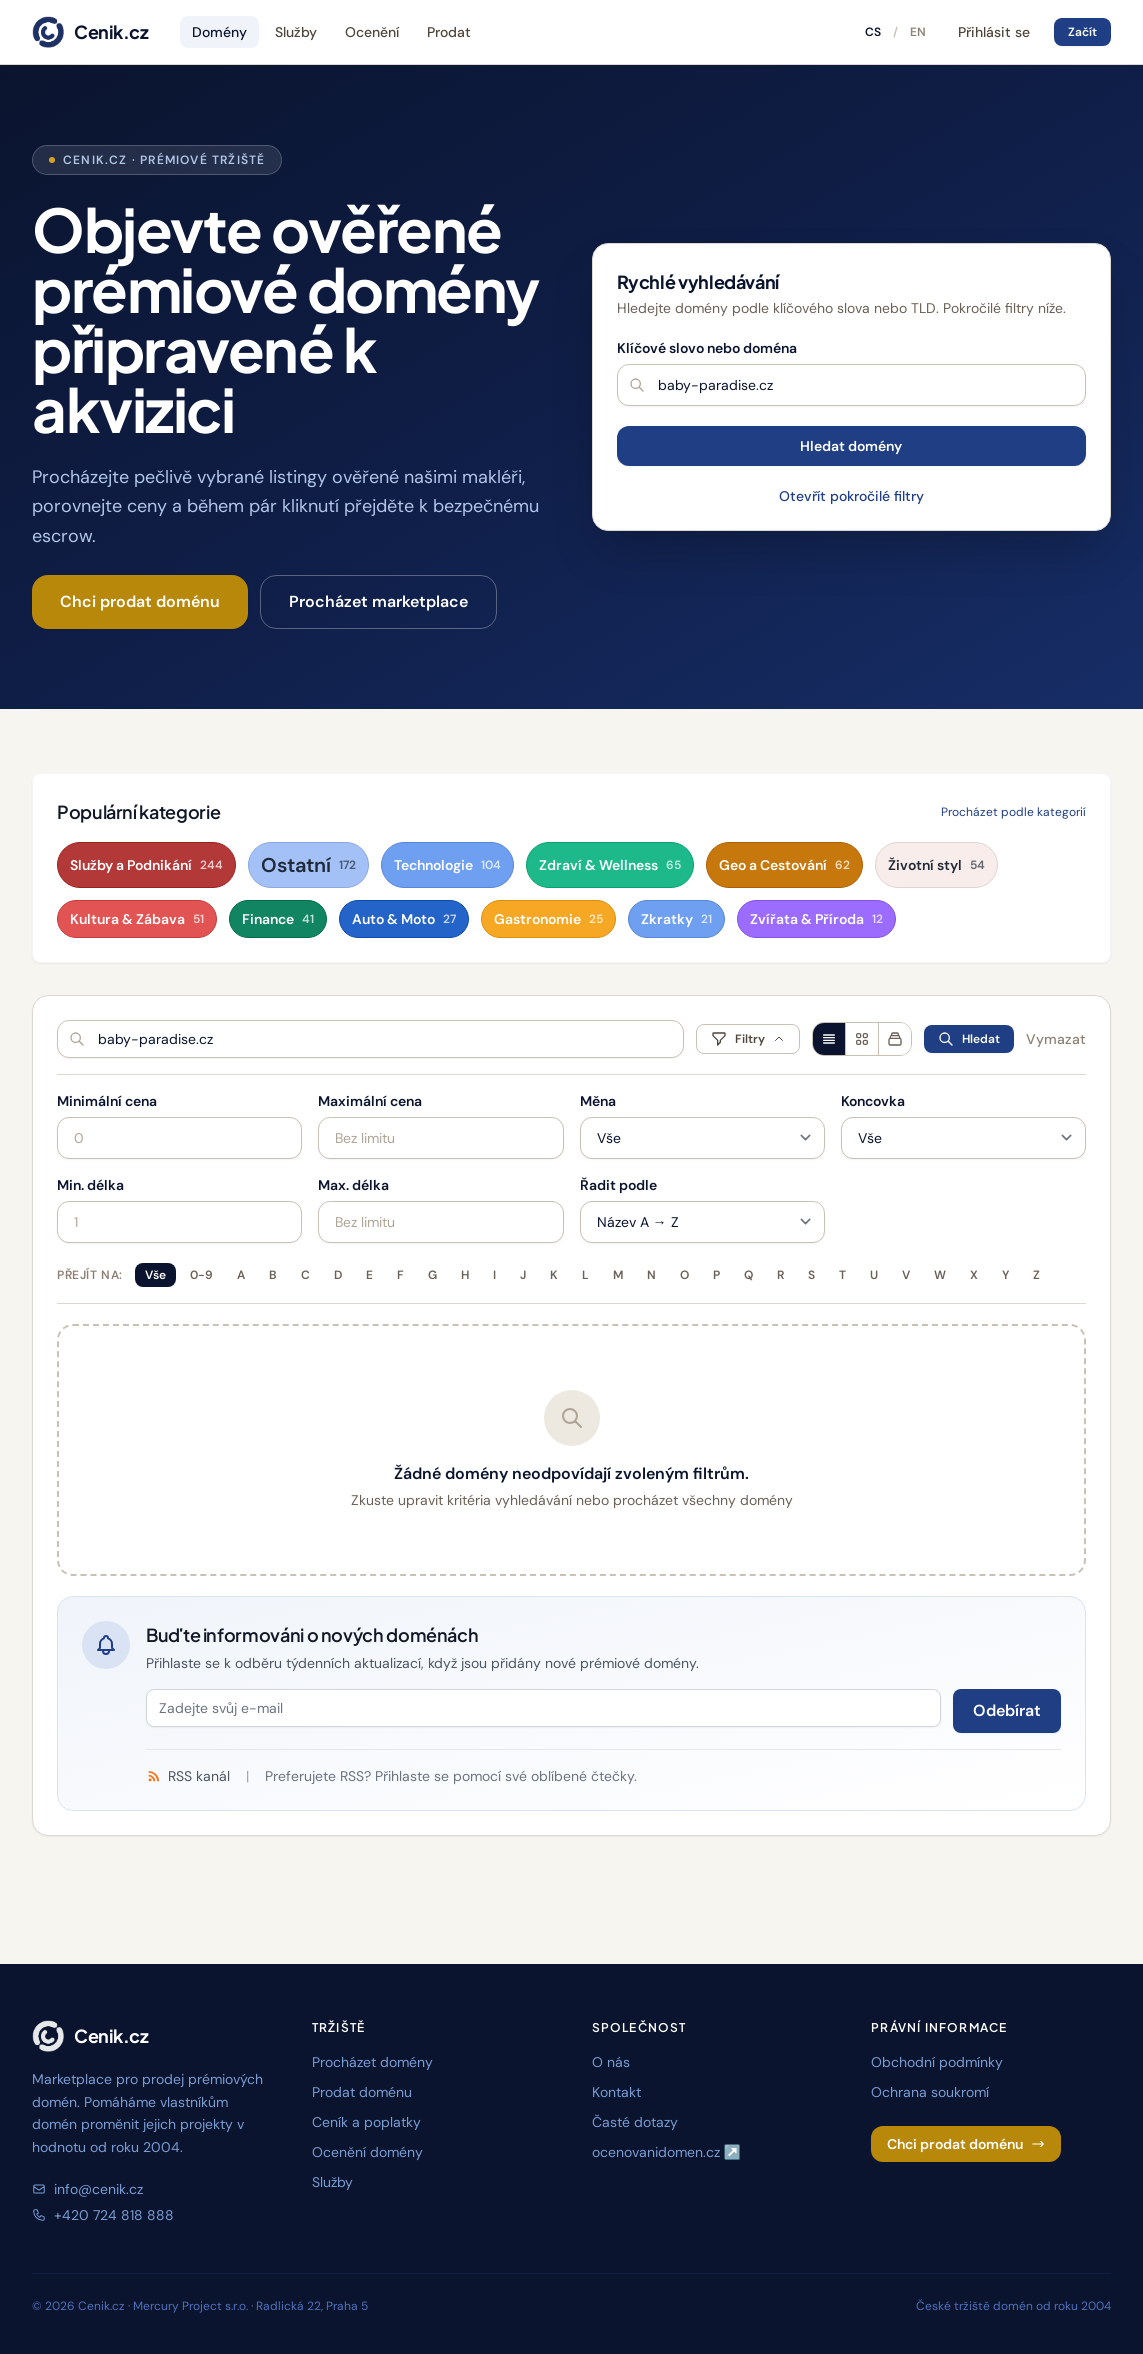 The width and height of the screenshot is (1143, 2354). I want to click on Kontakt, so click(616, 2092).